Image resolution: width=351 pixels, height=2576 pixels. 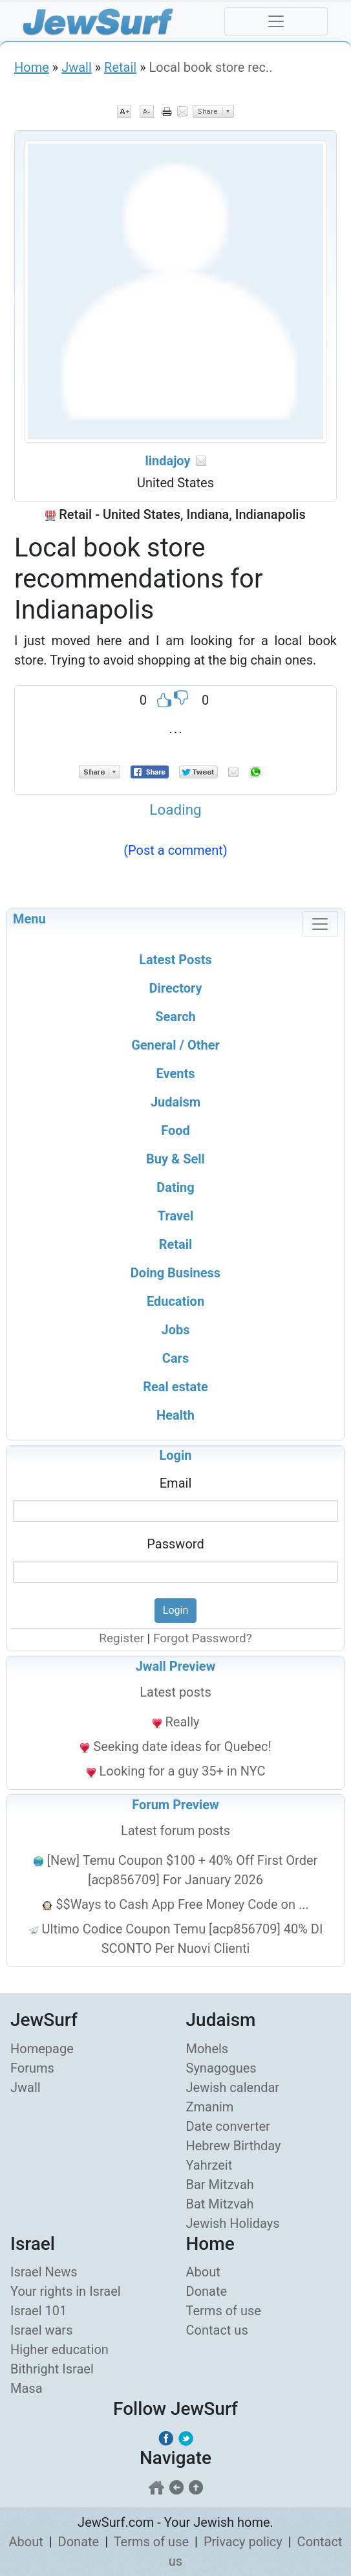 What do you see at coordinates (210, 2107) in the screenshot?
I see `Zmanim` at bounding box center [210, 2107].